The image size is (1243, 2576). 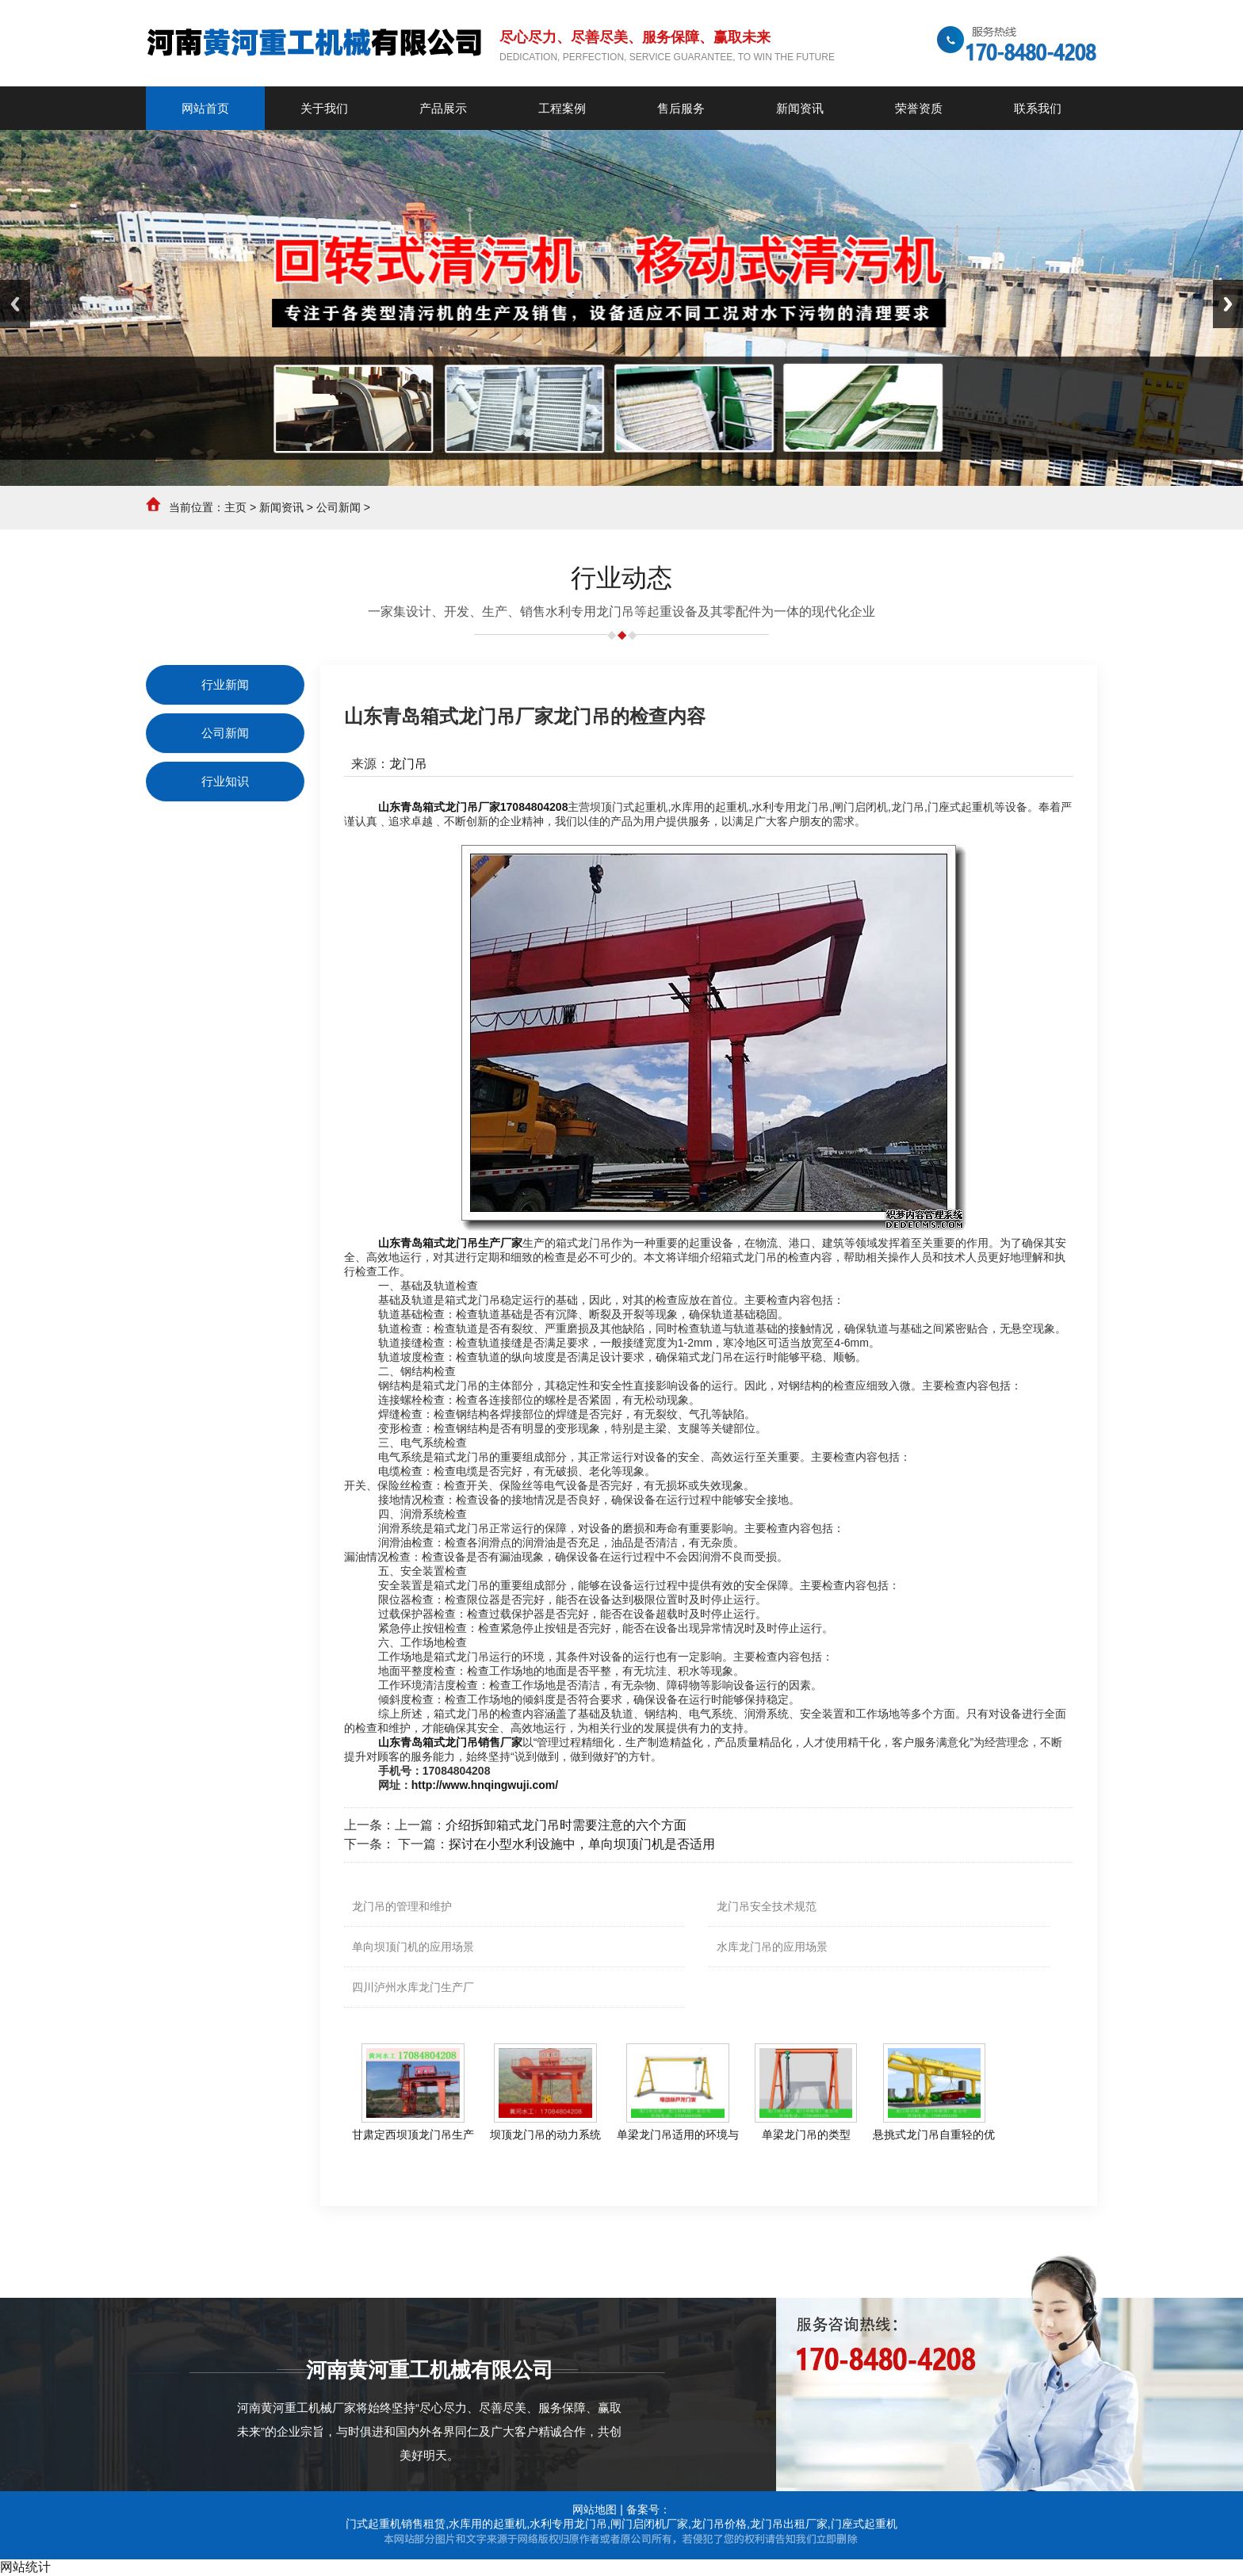 What do you see at coordinates (934, 2134) in the screenshot?
I see `悬挑式龙门吊自重轻的优` at bounding box center [934, 2134].